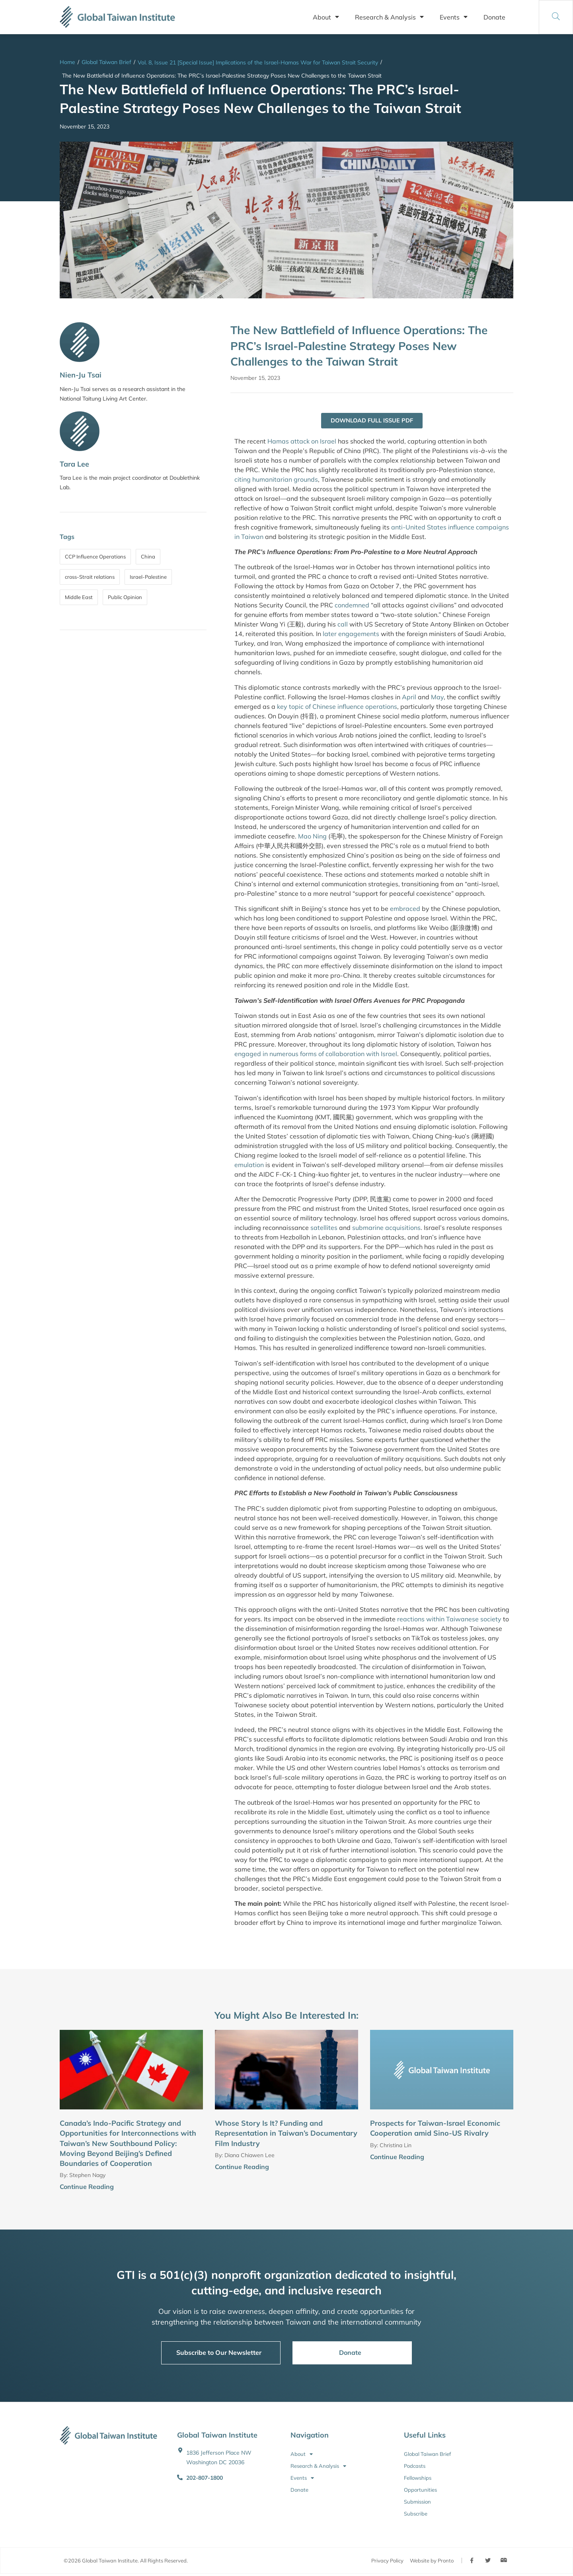 The image size is (573, 2576). What do you see at coordinates (148, 577) in the screenshot?
I see `Israel-Palestine` at bounding box center [148, 577].